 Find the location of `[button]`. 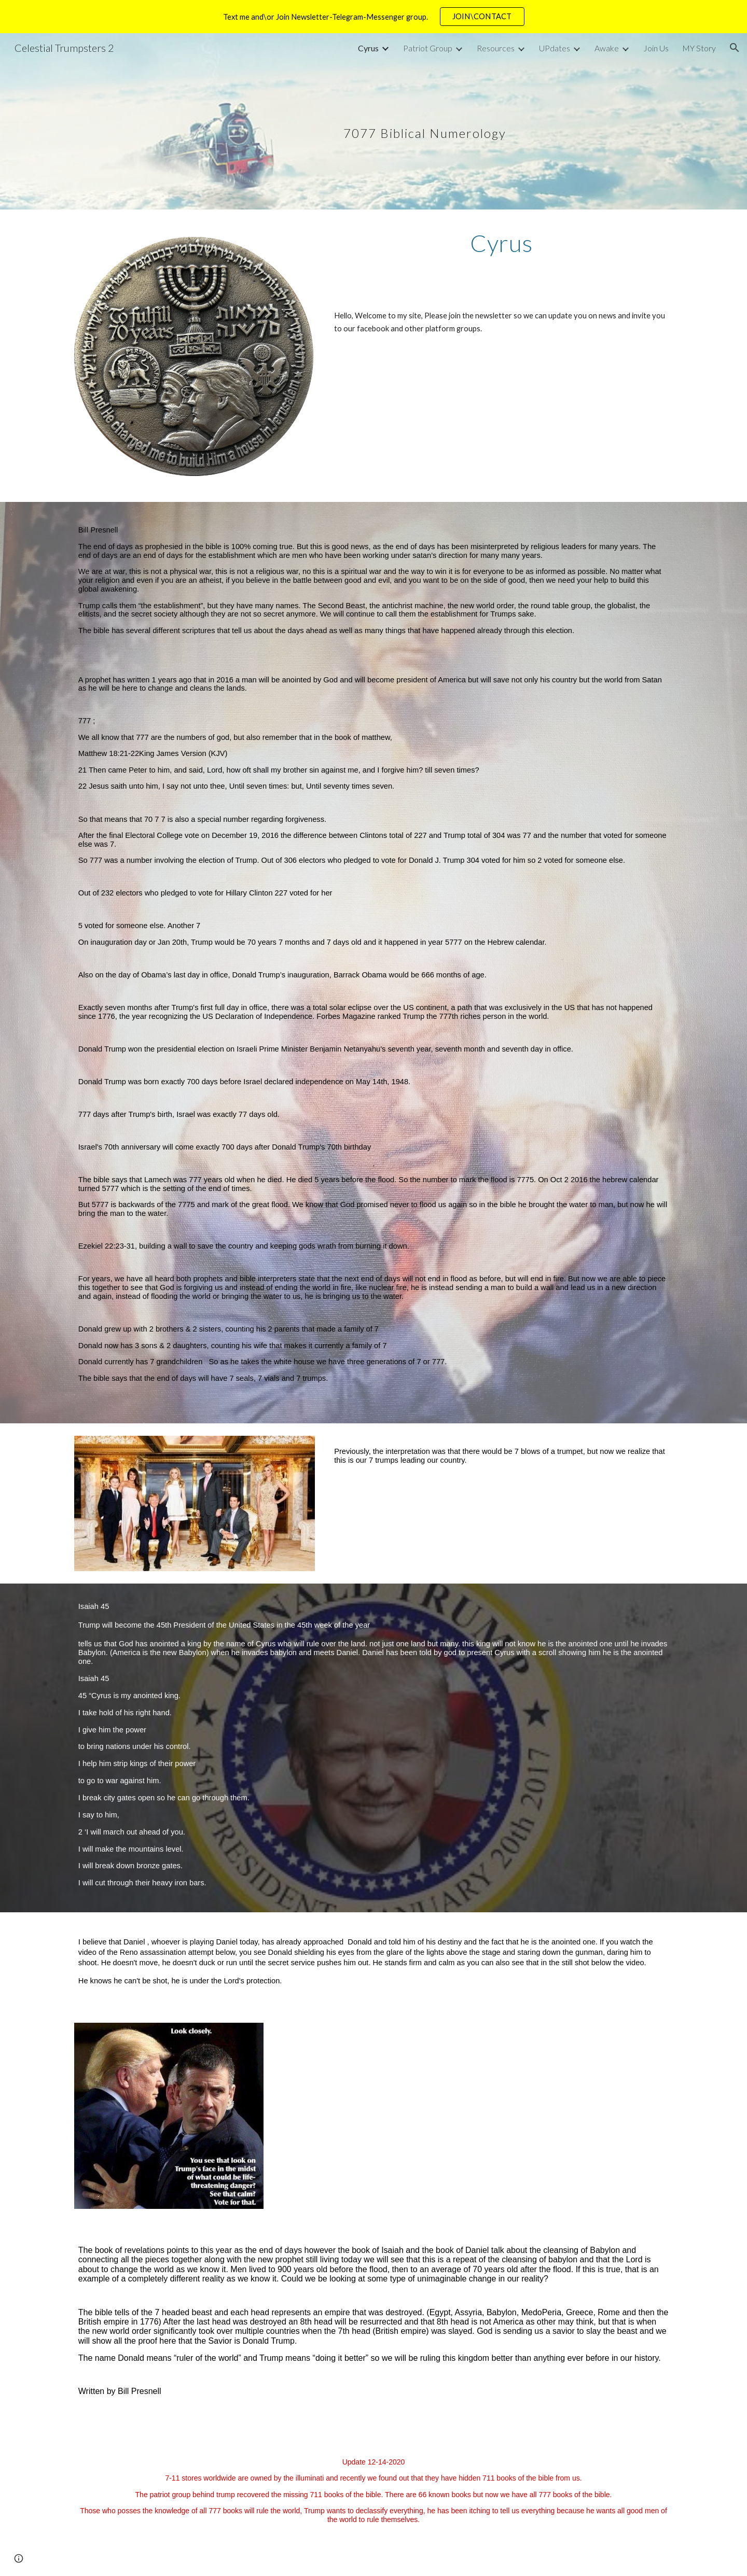

[button] is located at coordinates (734, 47).